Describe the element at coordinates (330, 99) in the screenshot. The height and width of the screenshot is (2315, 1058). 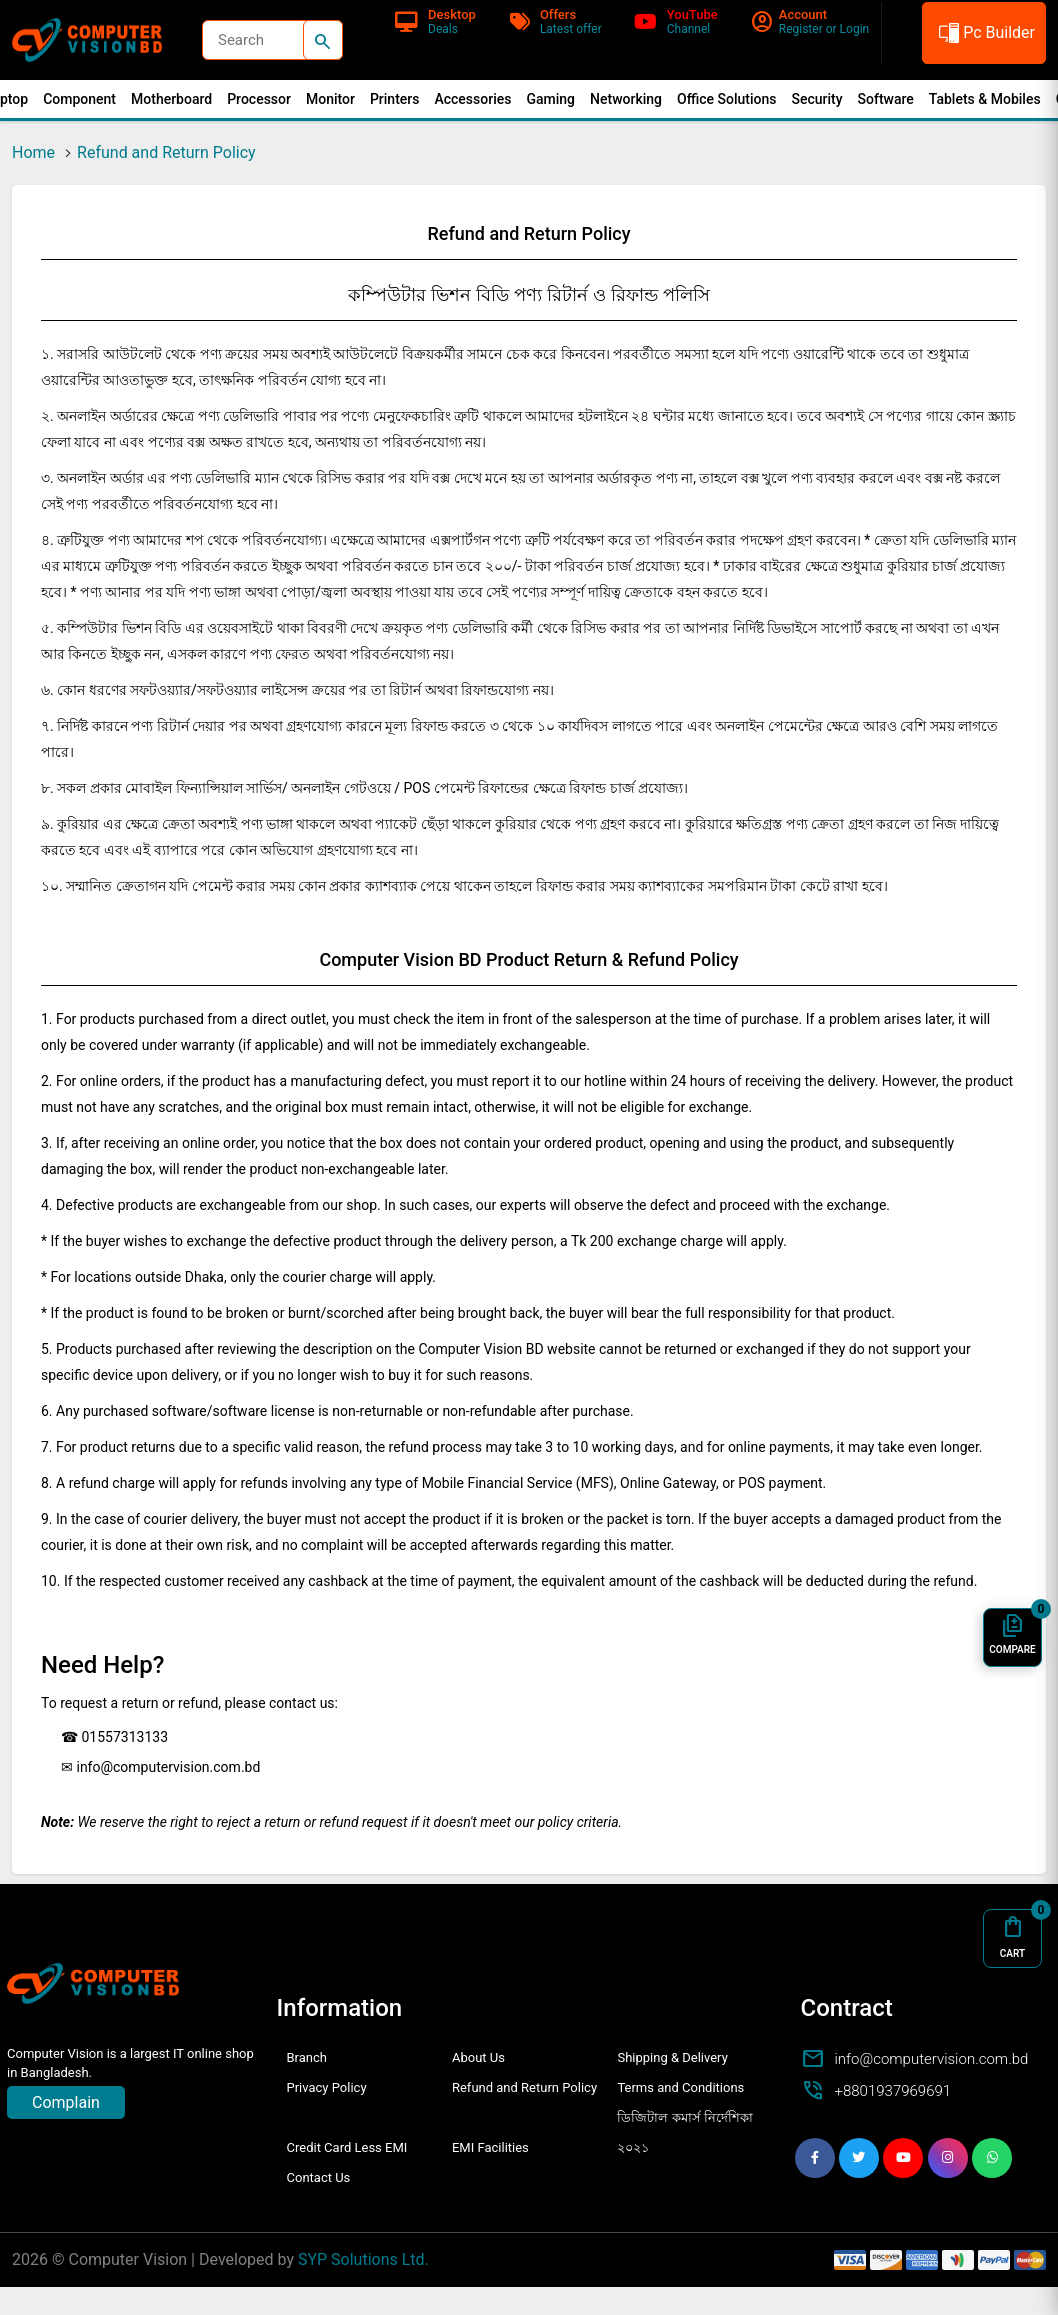
I see `Monitor` at that location.